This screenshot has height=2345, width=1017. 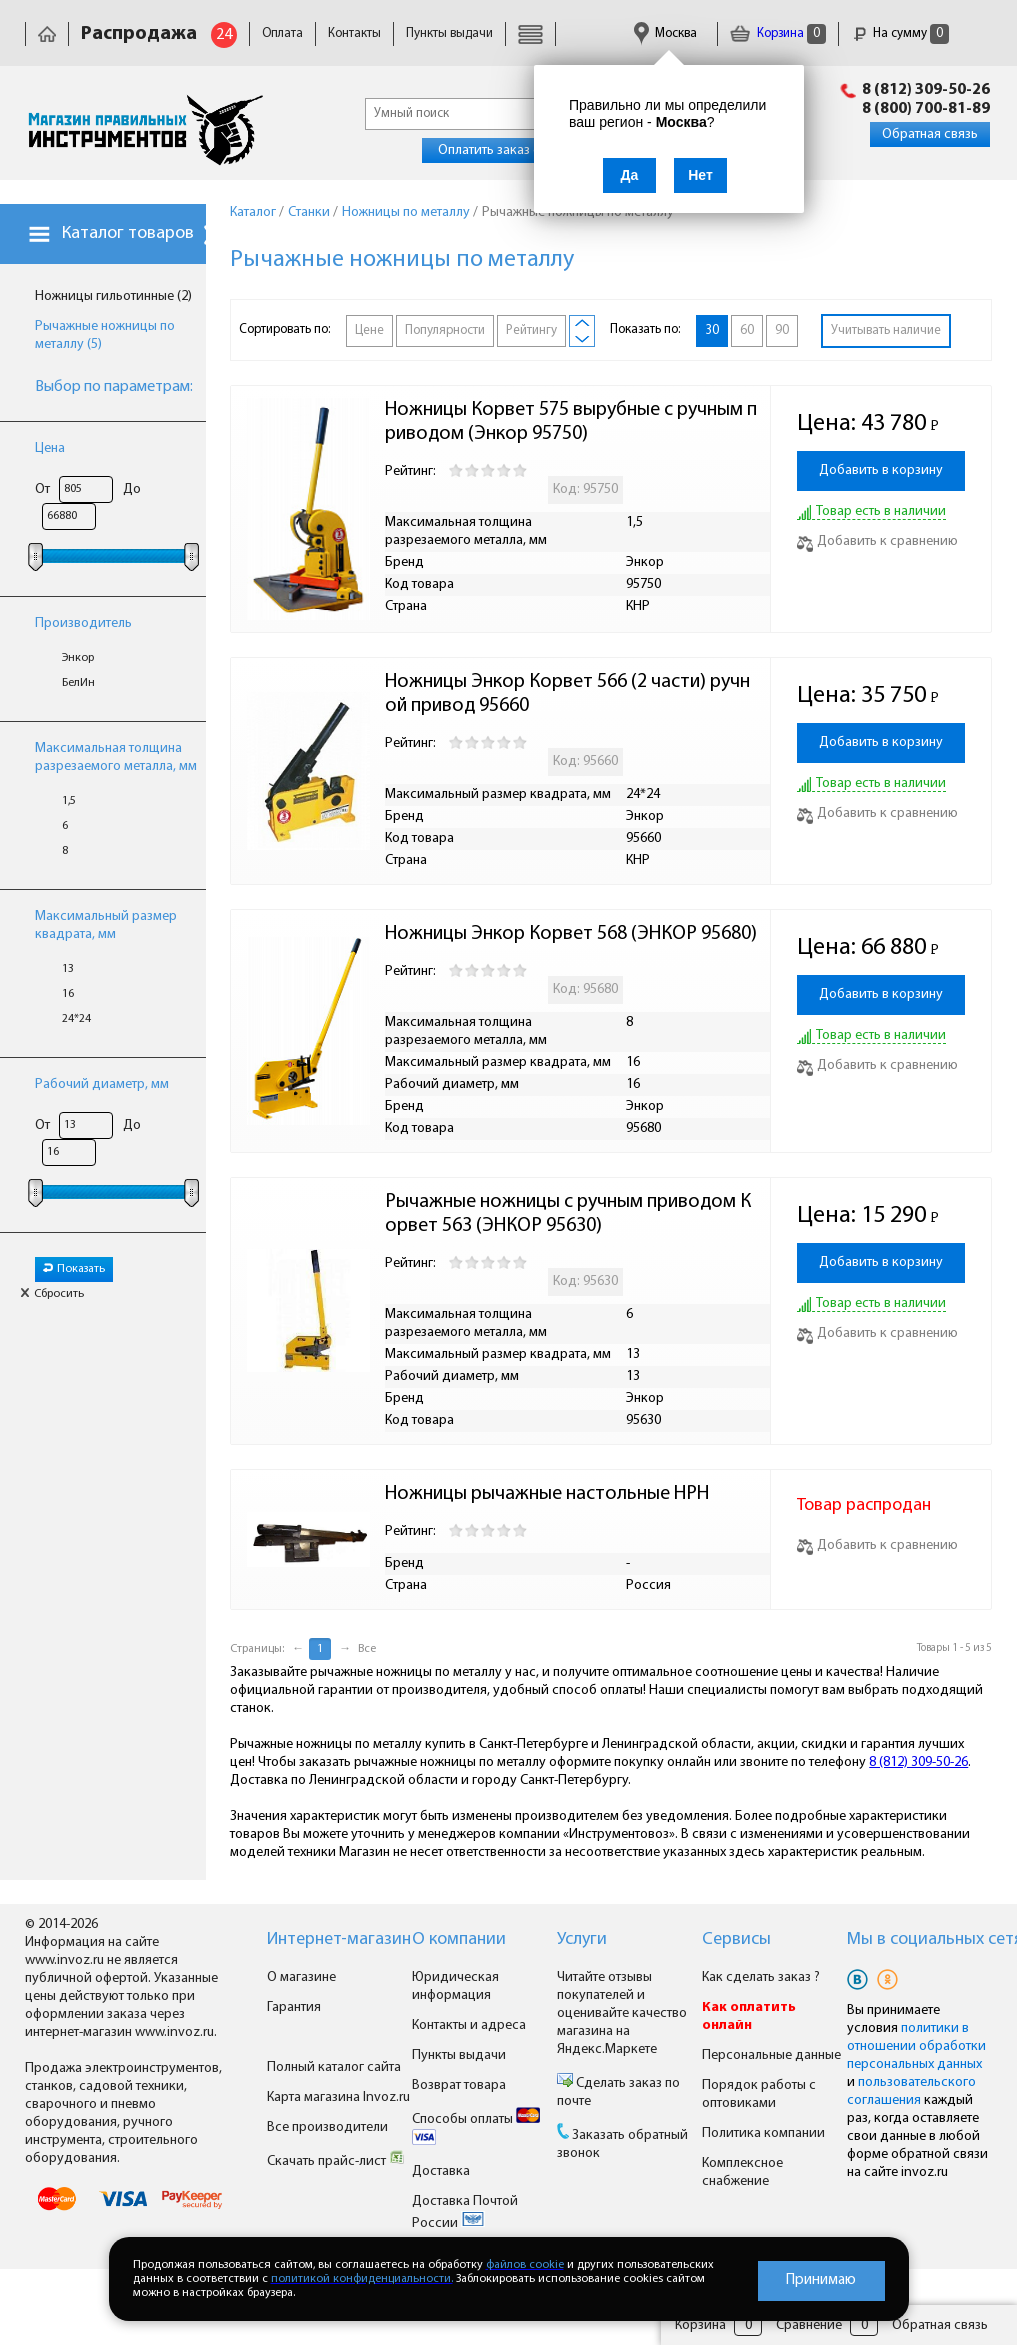 I want to click on Показать, so click(x=74, y=1269).